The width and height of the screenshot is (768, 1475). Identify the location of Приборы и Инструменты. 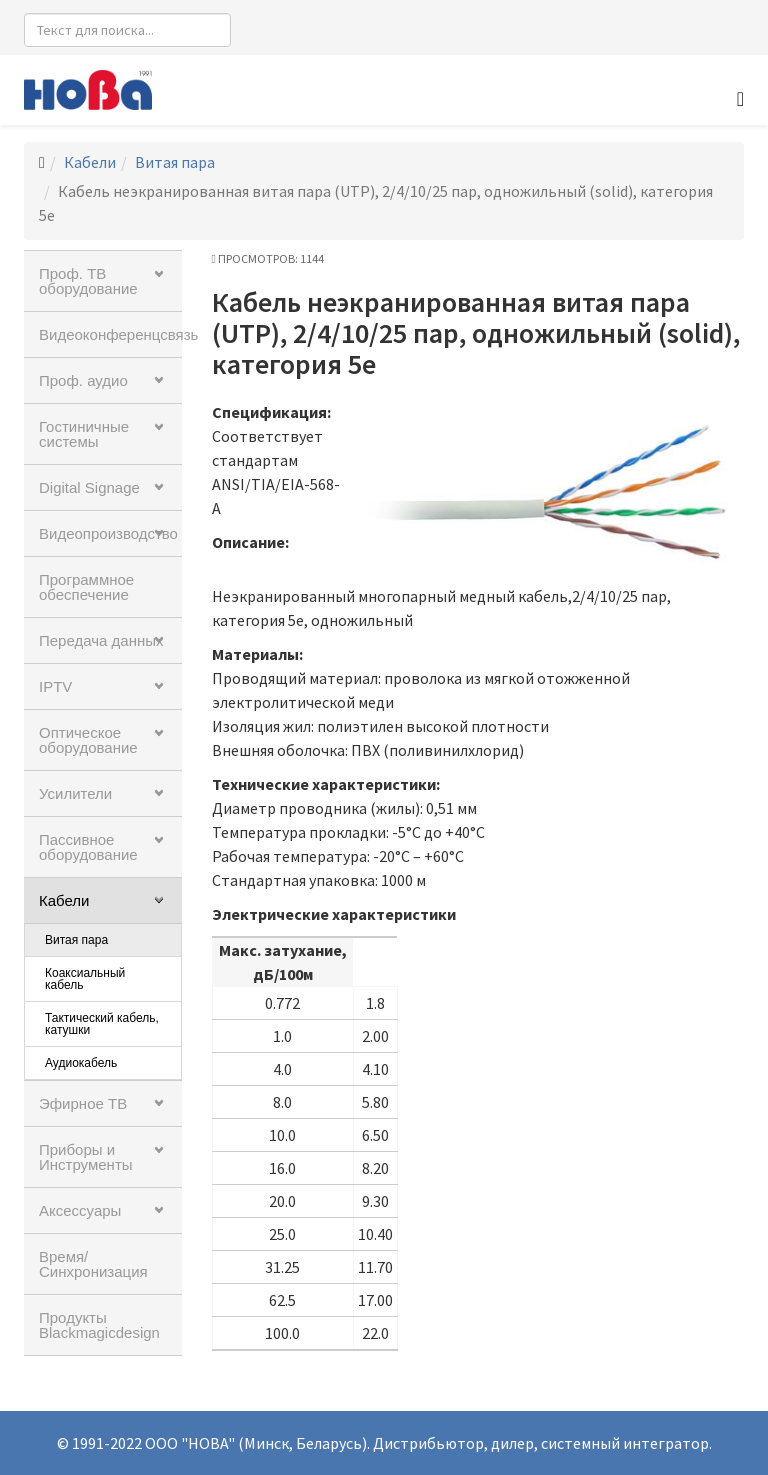
(86, 1157).